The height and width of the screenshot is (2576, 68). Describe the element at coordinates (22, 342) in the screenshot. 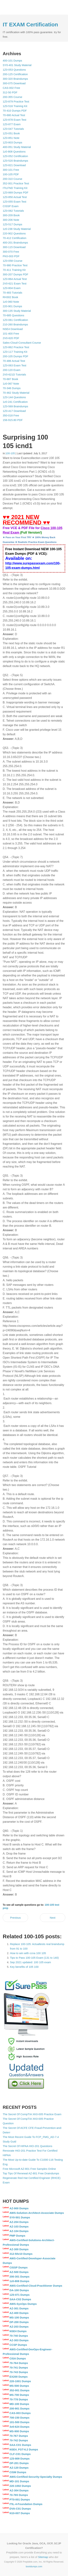

I see `Sales-Cloud-Consultant Course` at that location.